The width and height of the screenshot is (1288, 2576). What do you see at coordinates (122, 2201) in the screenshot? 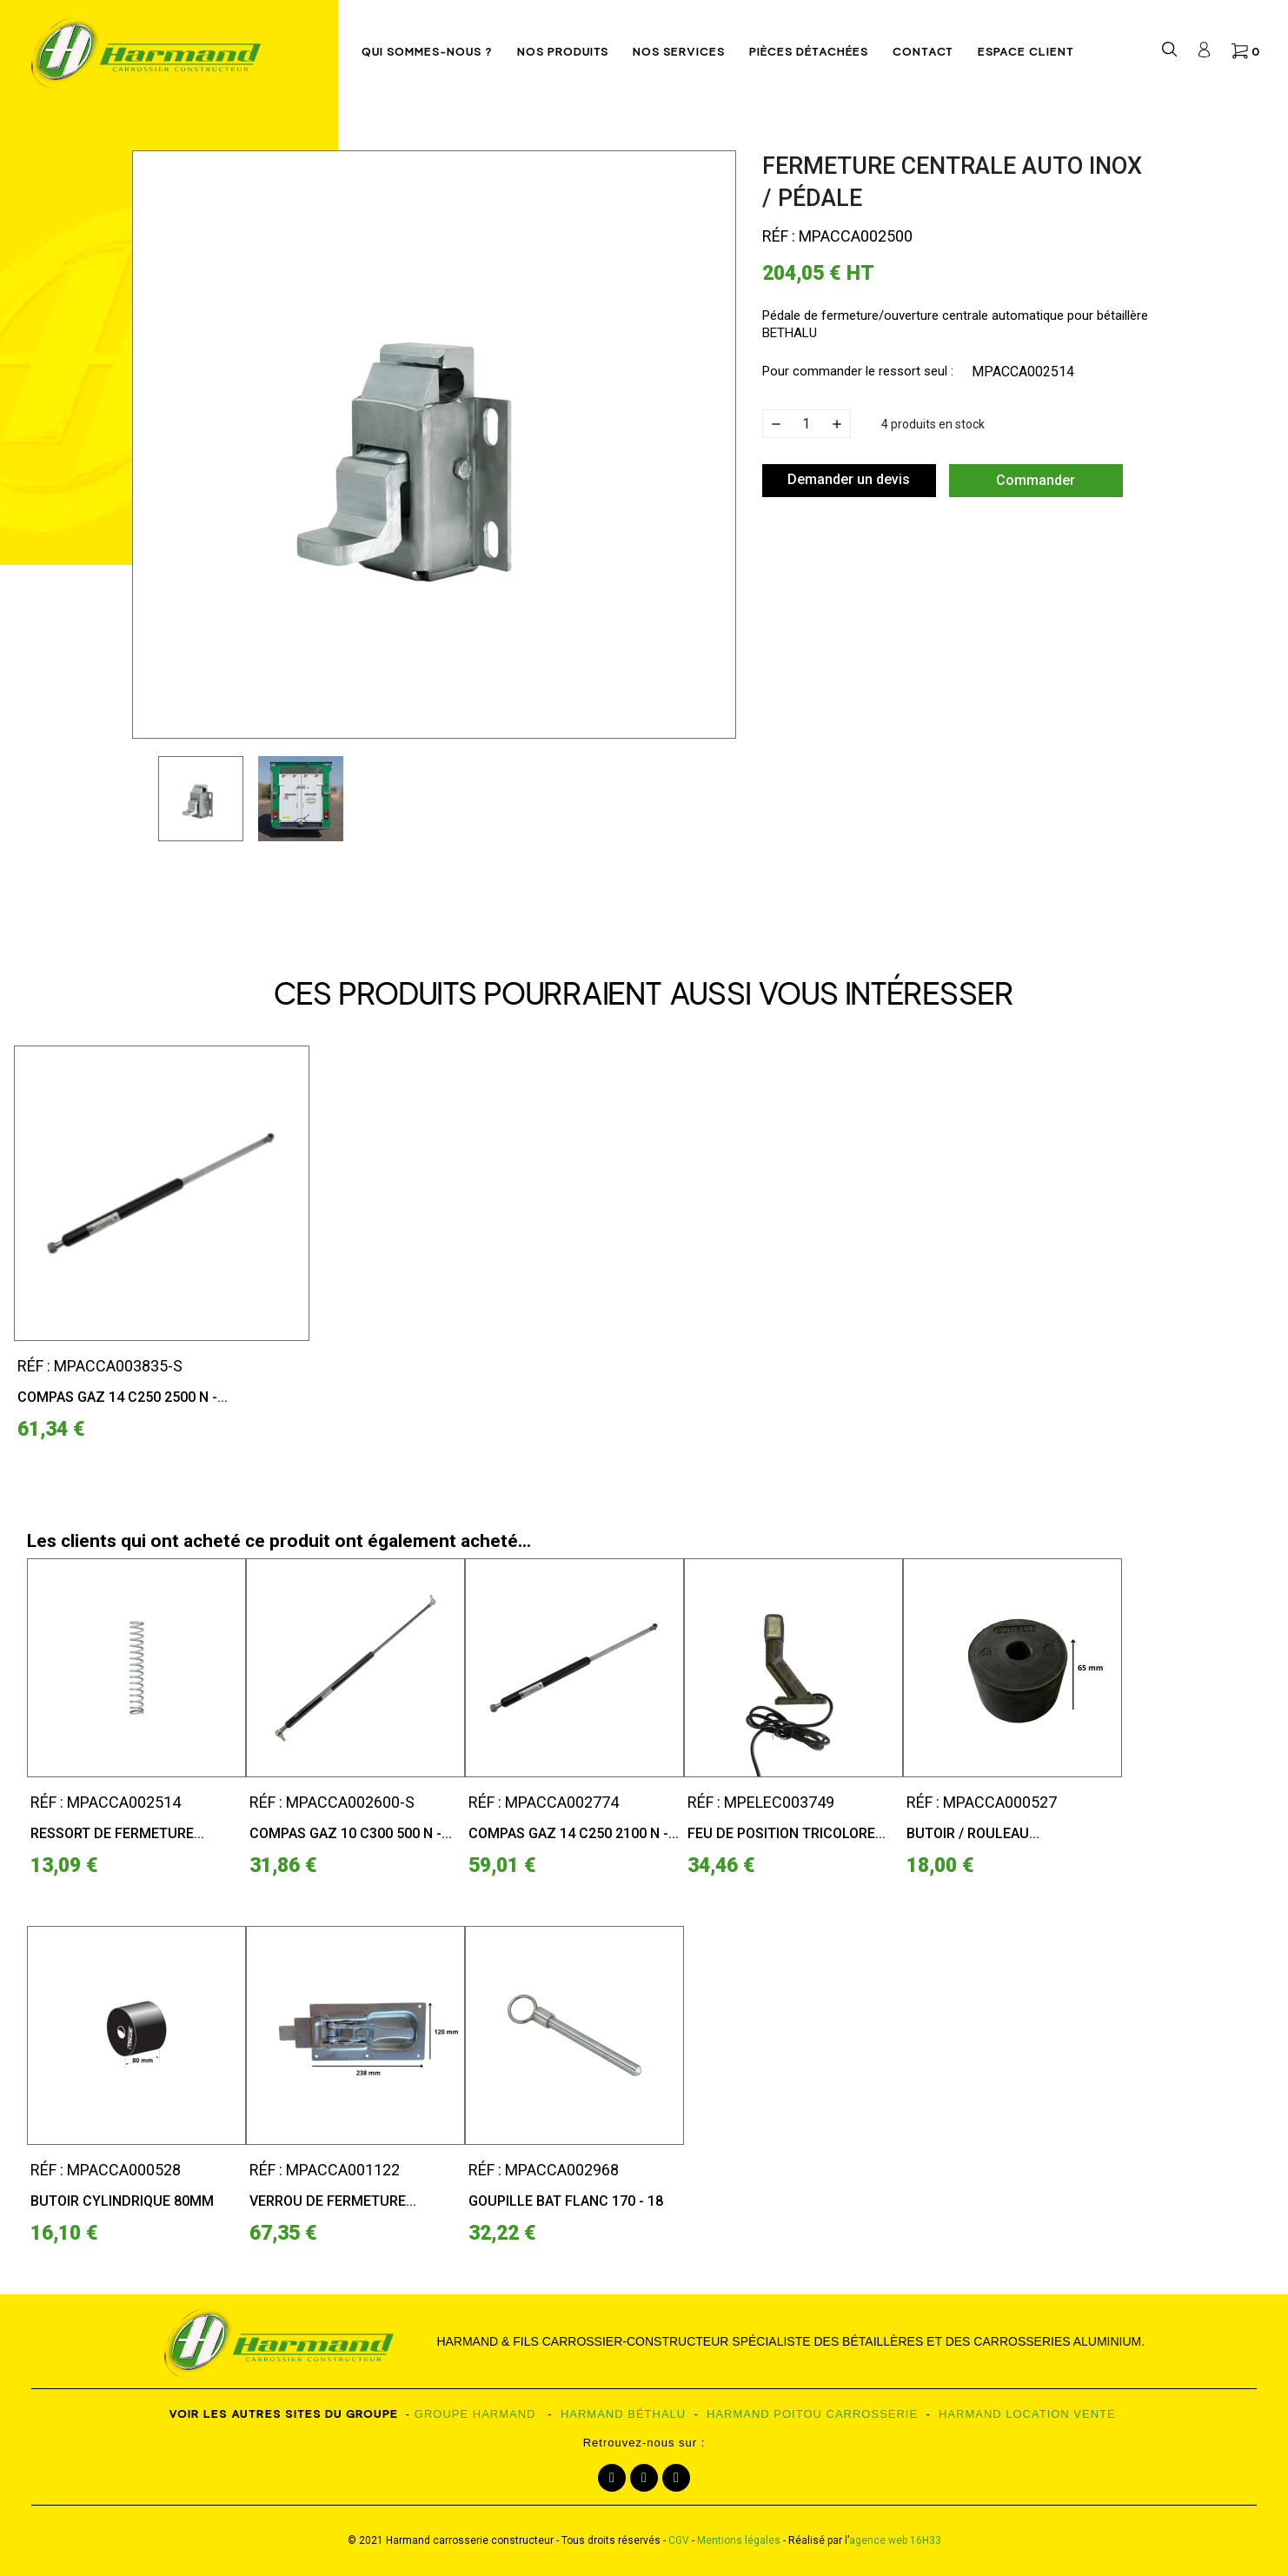
I see `Butoir cylindrique 80mm` at bounding box center [122, 2201].